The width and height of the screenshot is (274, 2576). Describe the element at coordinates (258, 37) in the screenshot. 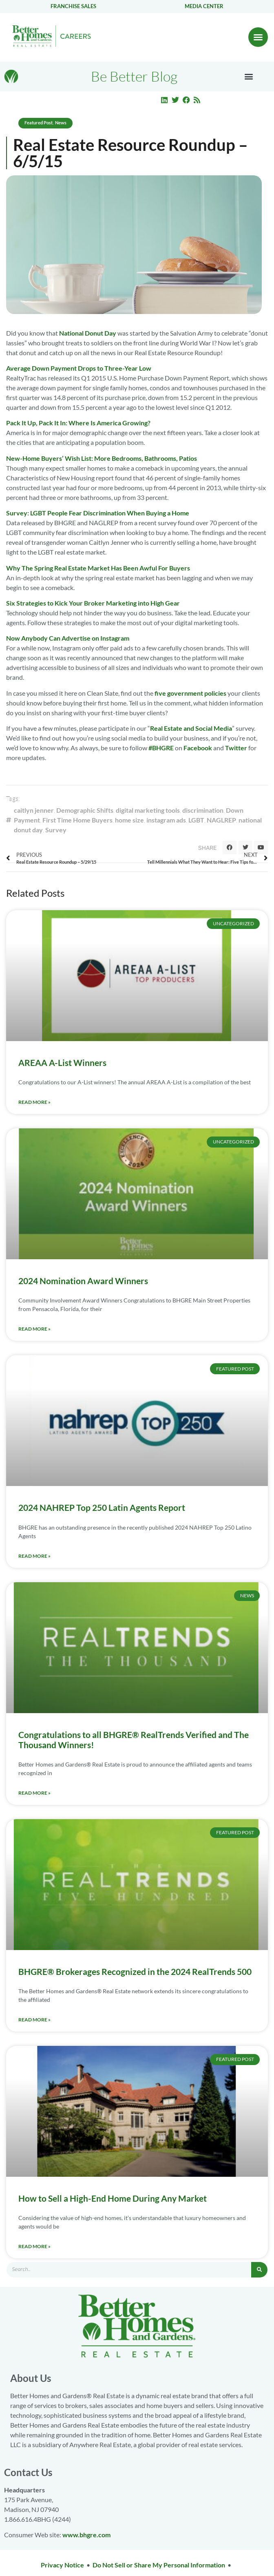

I see `[button]` at that location.